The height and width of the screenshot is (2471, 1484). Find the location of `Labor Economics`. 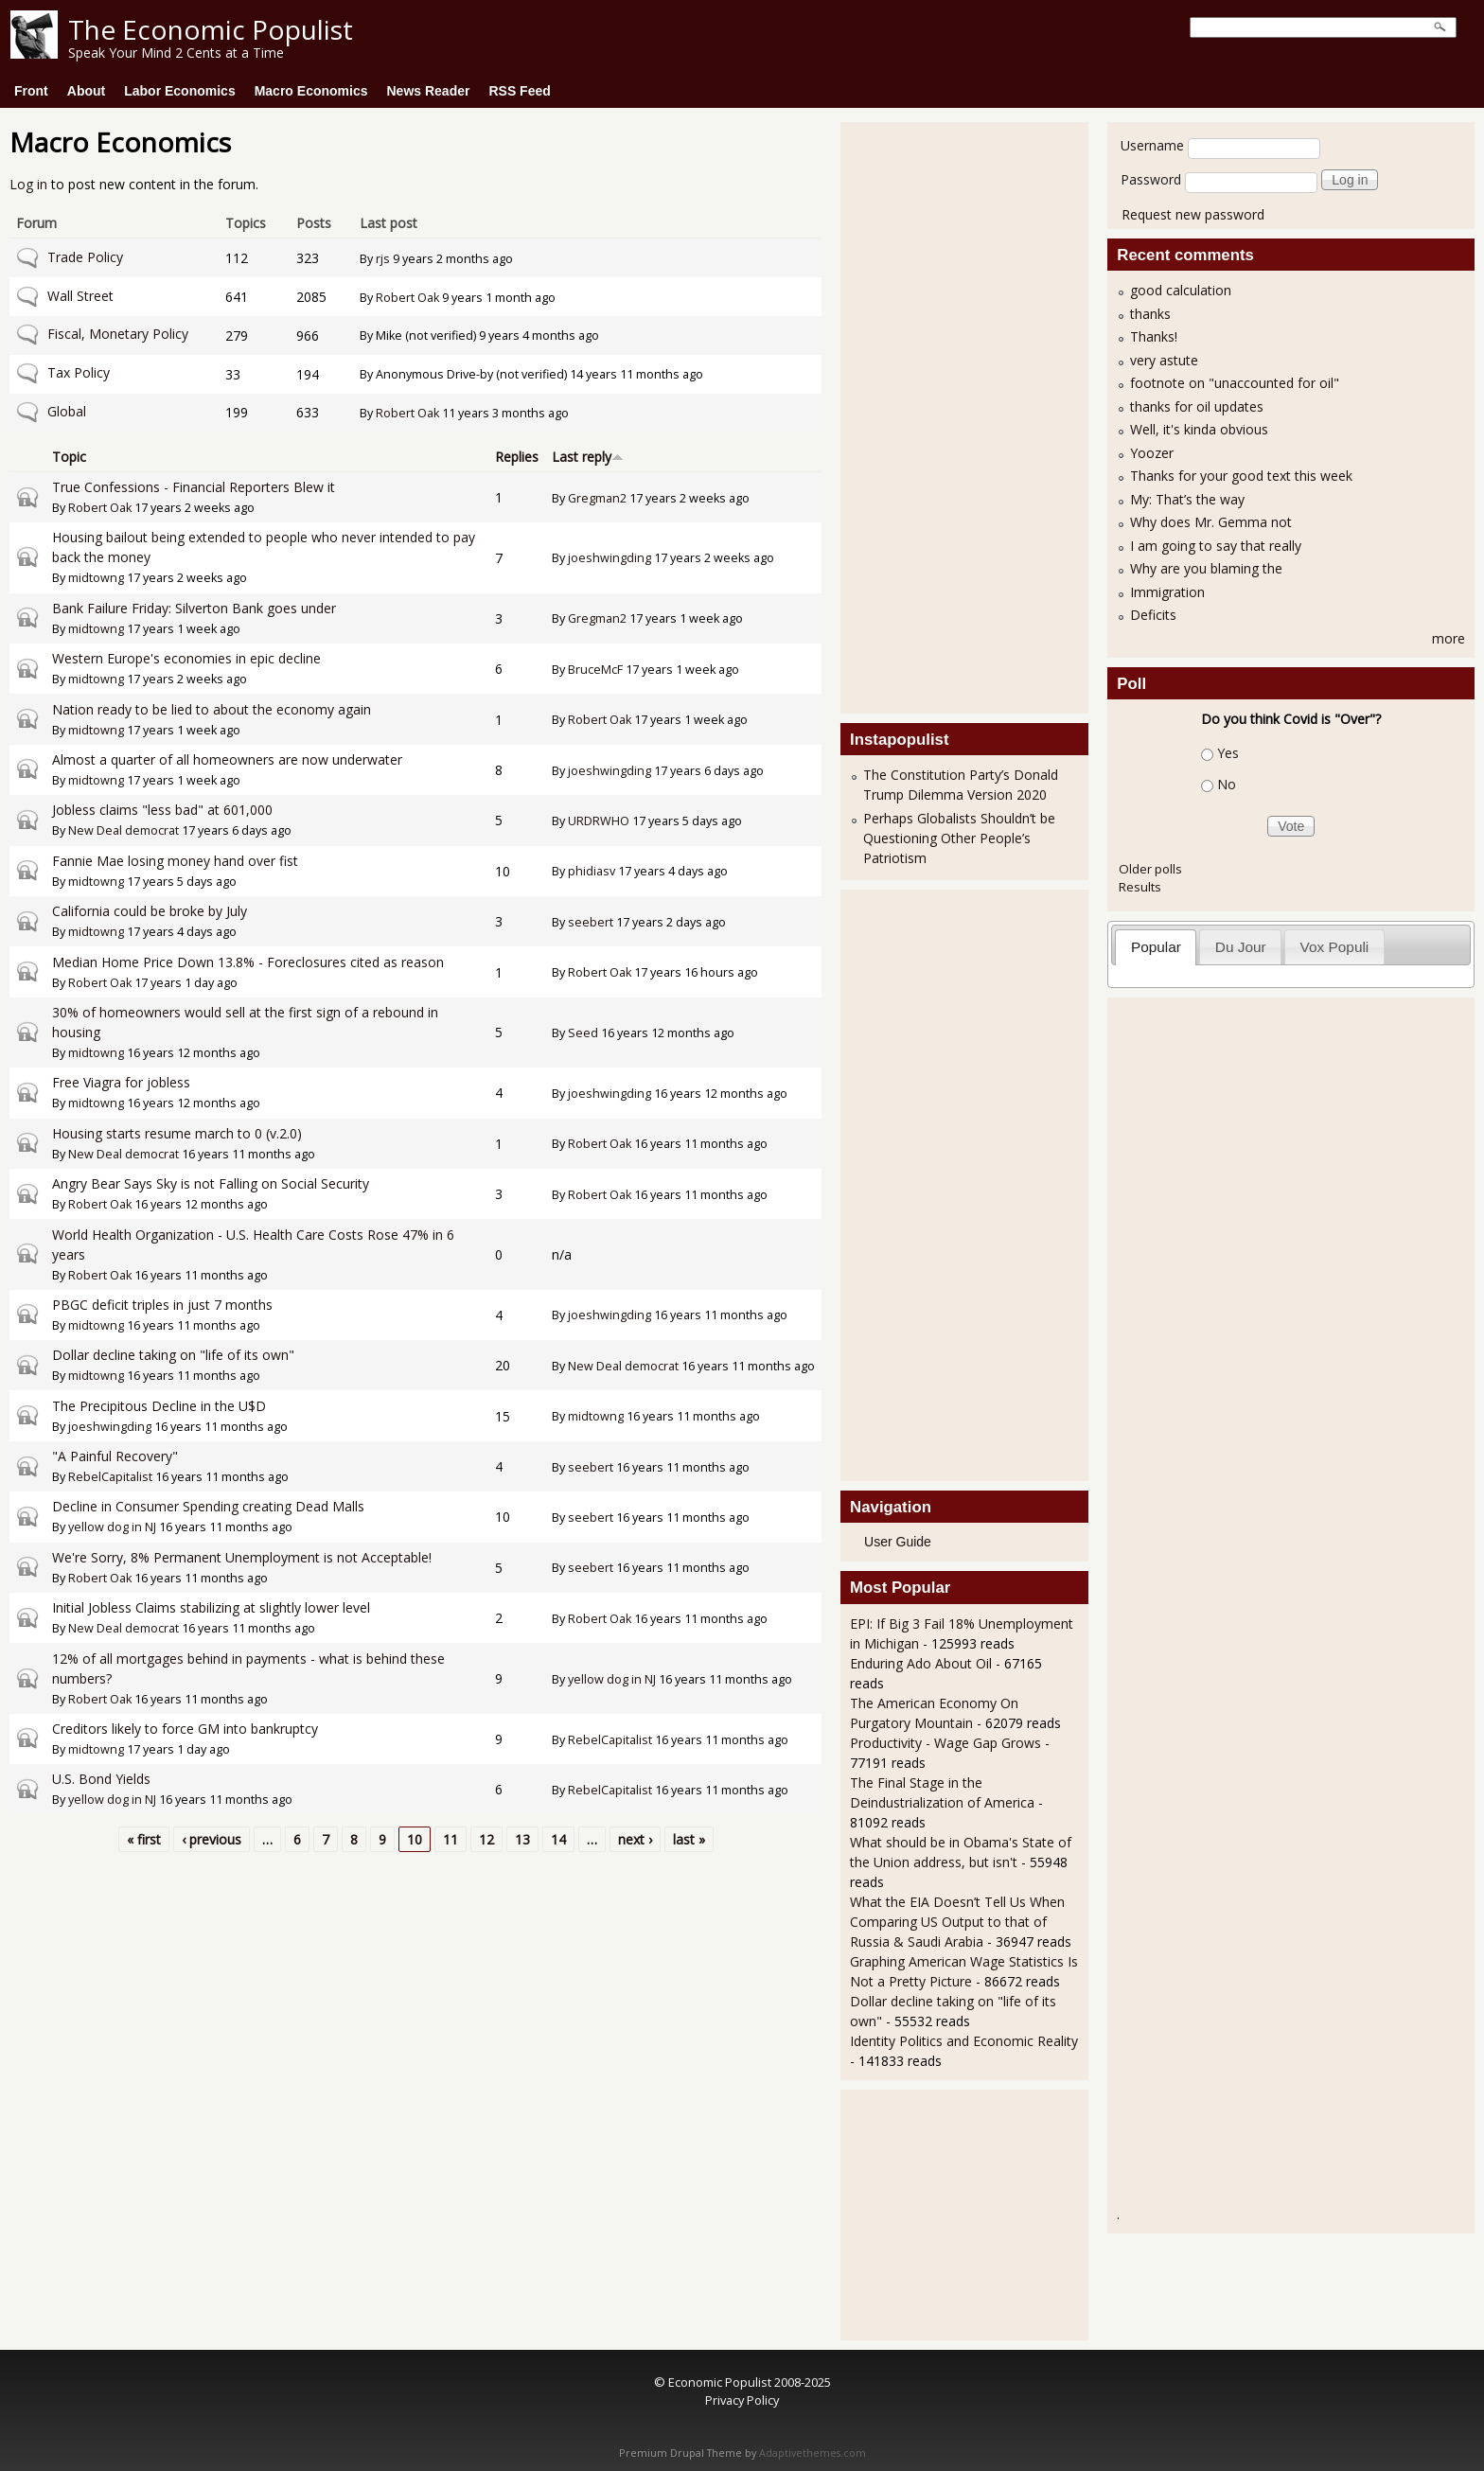

Labor Economics is located at coordinates (179, 90).